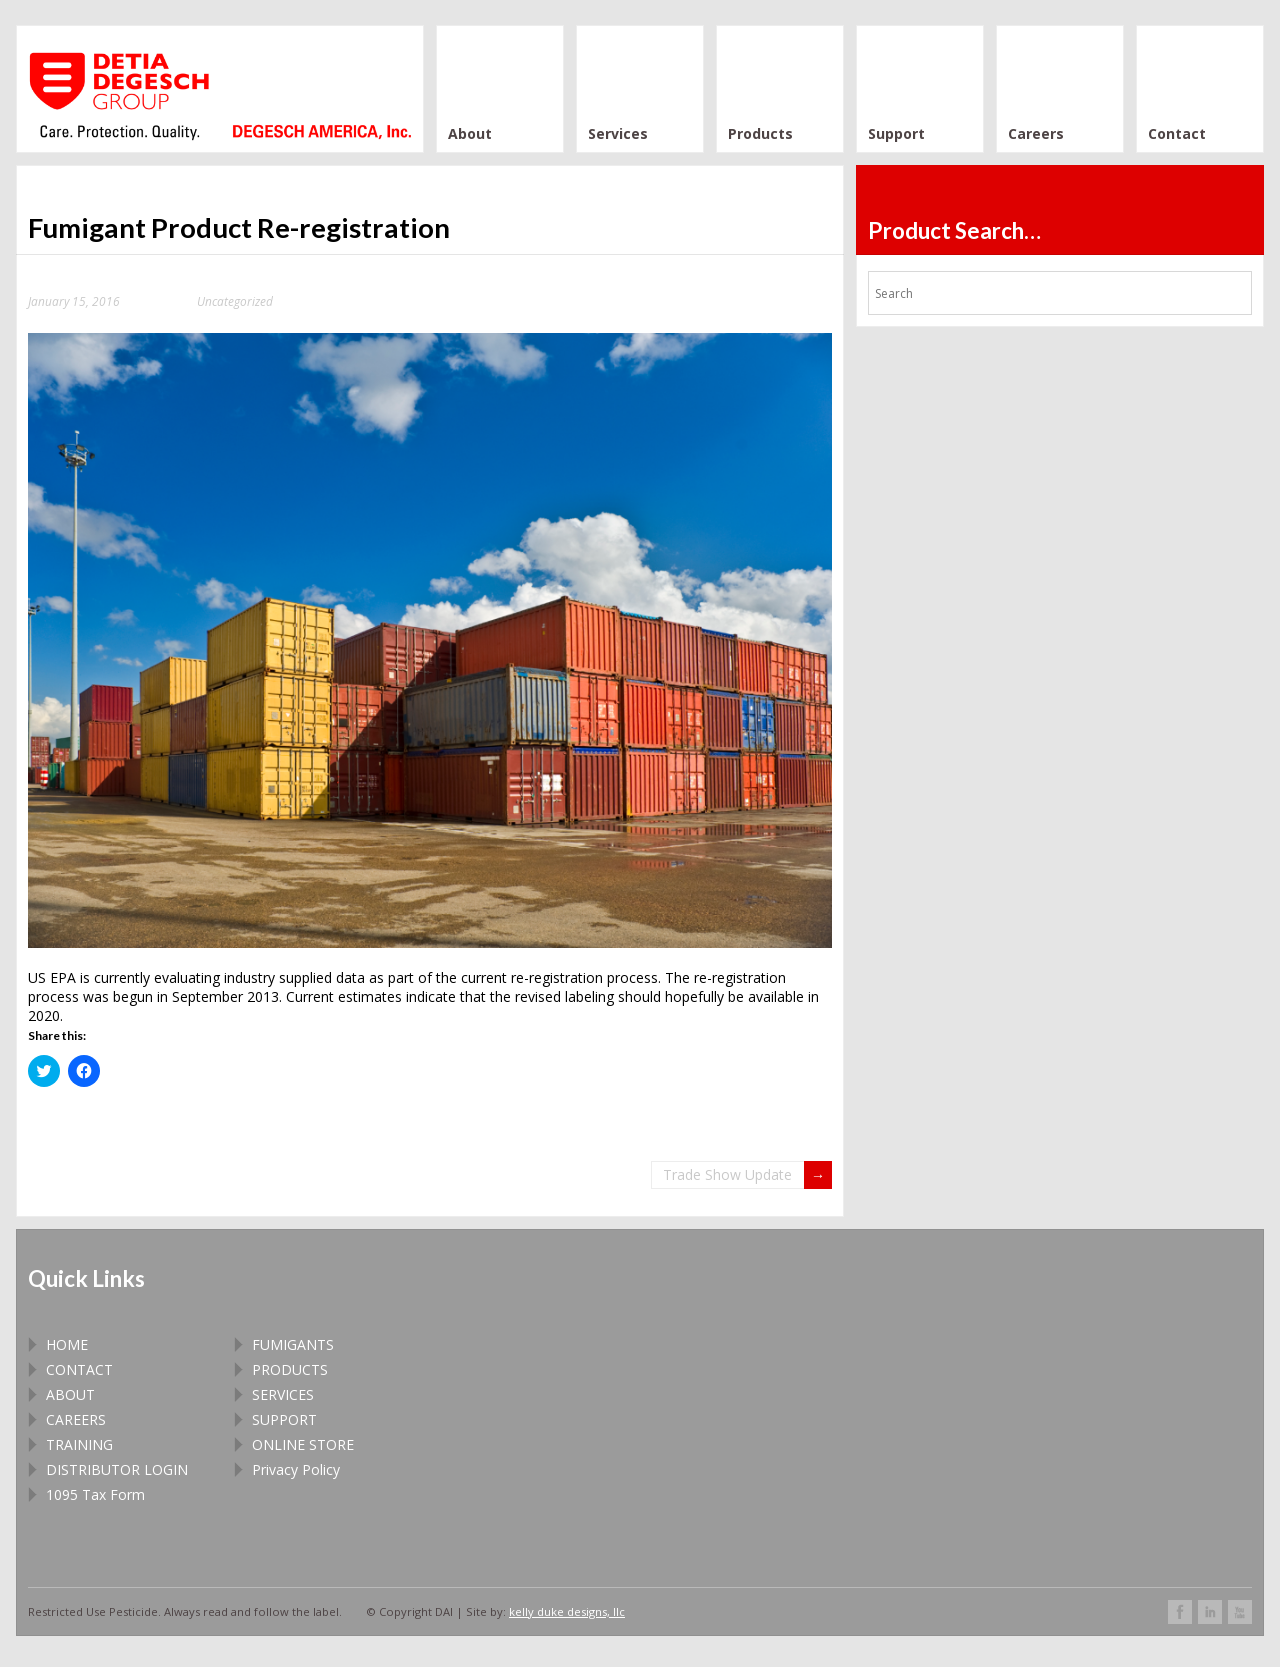 The image size is (1280, 1667). Describe the element at coordinates (70, 1394) in the screenshot. I see `ABOUT` at that location.